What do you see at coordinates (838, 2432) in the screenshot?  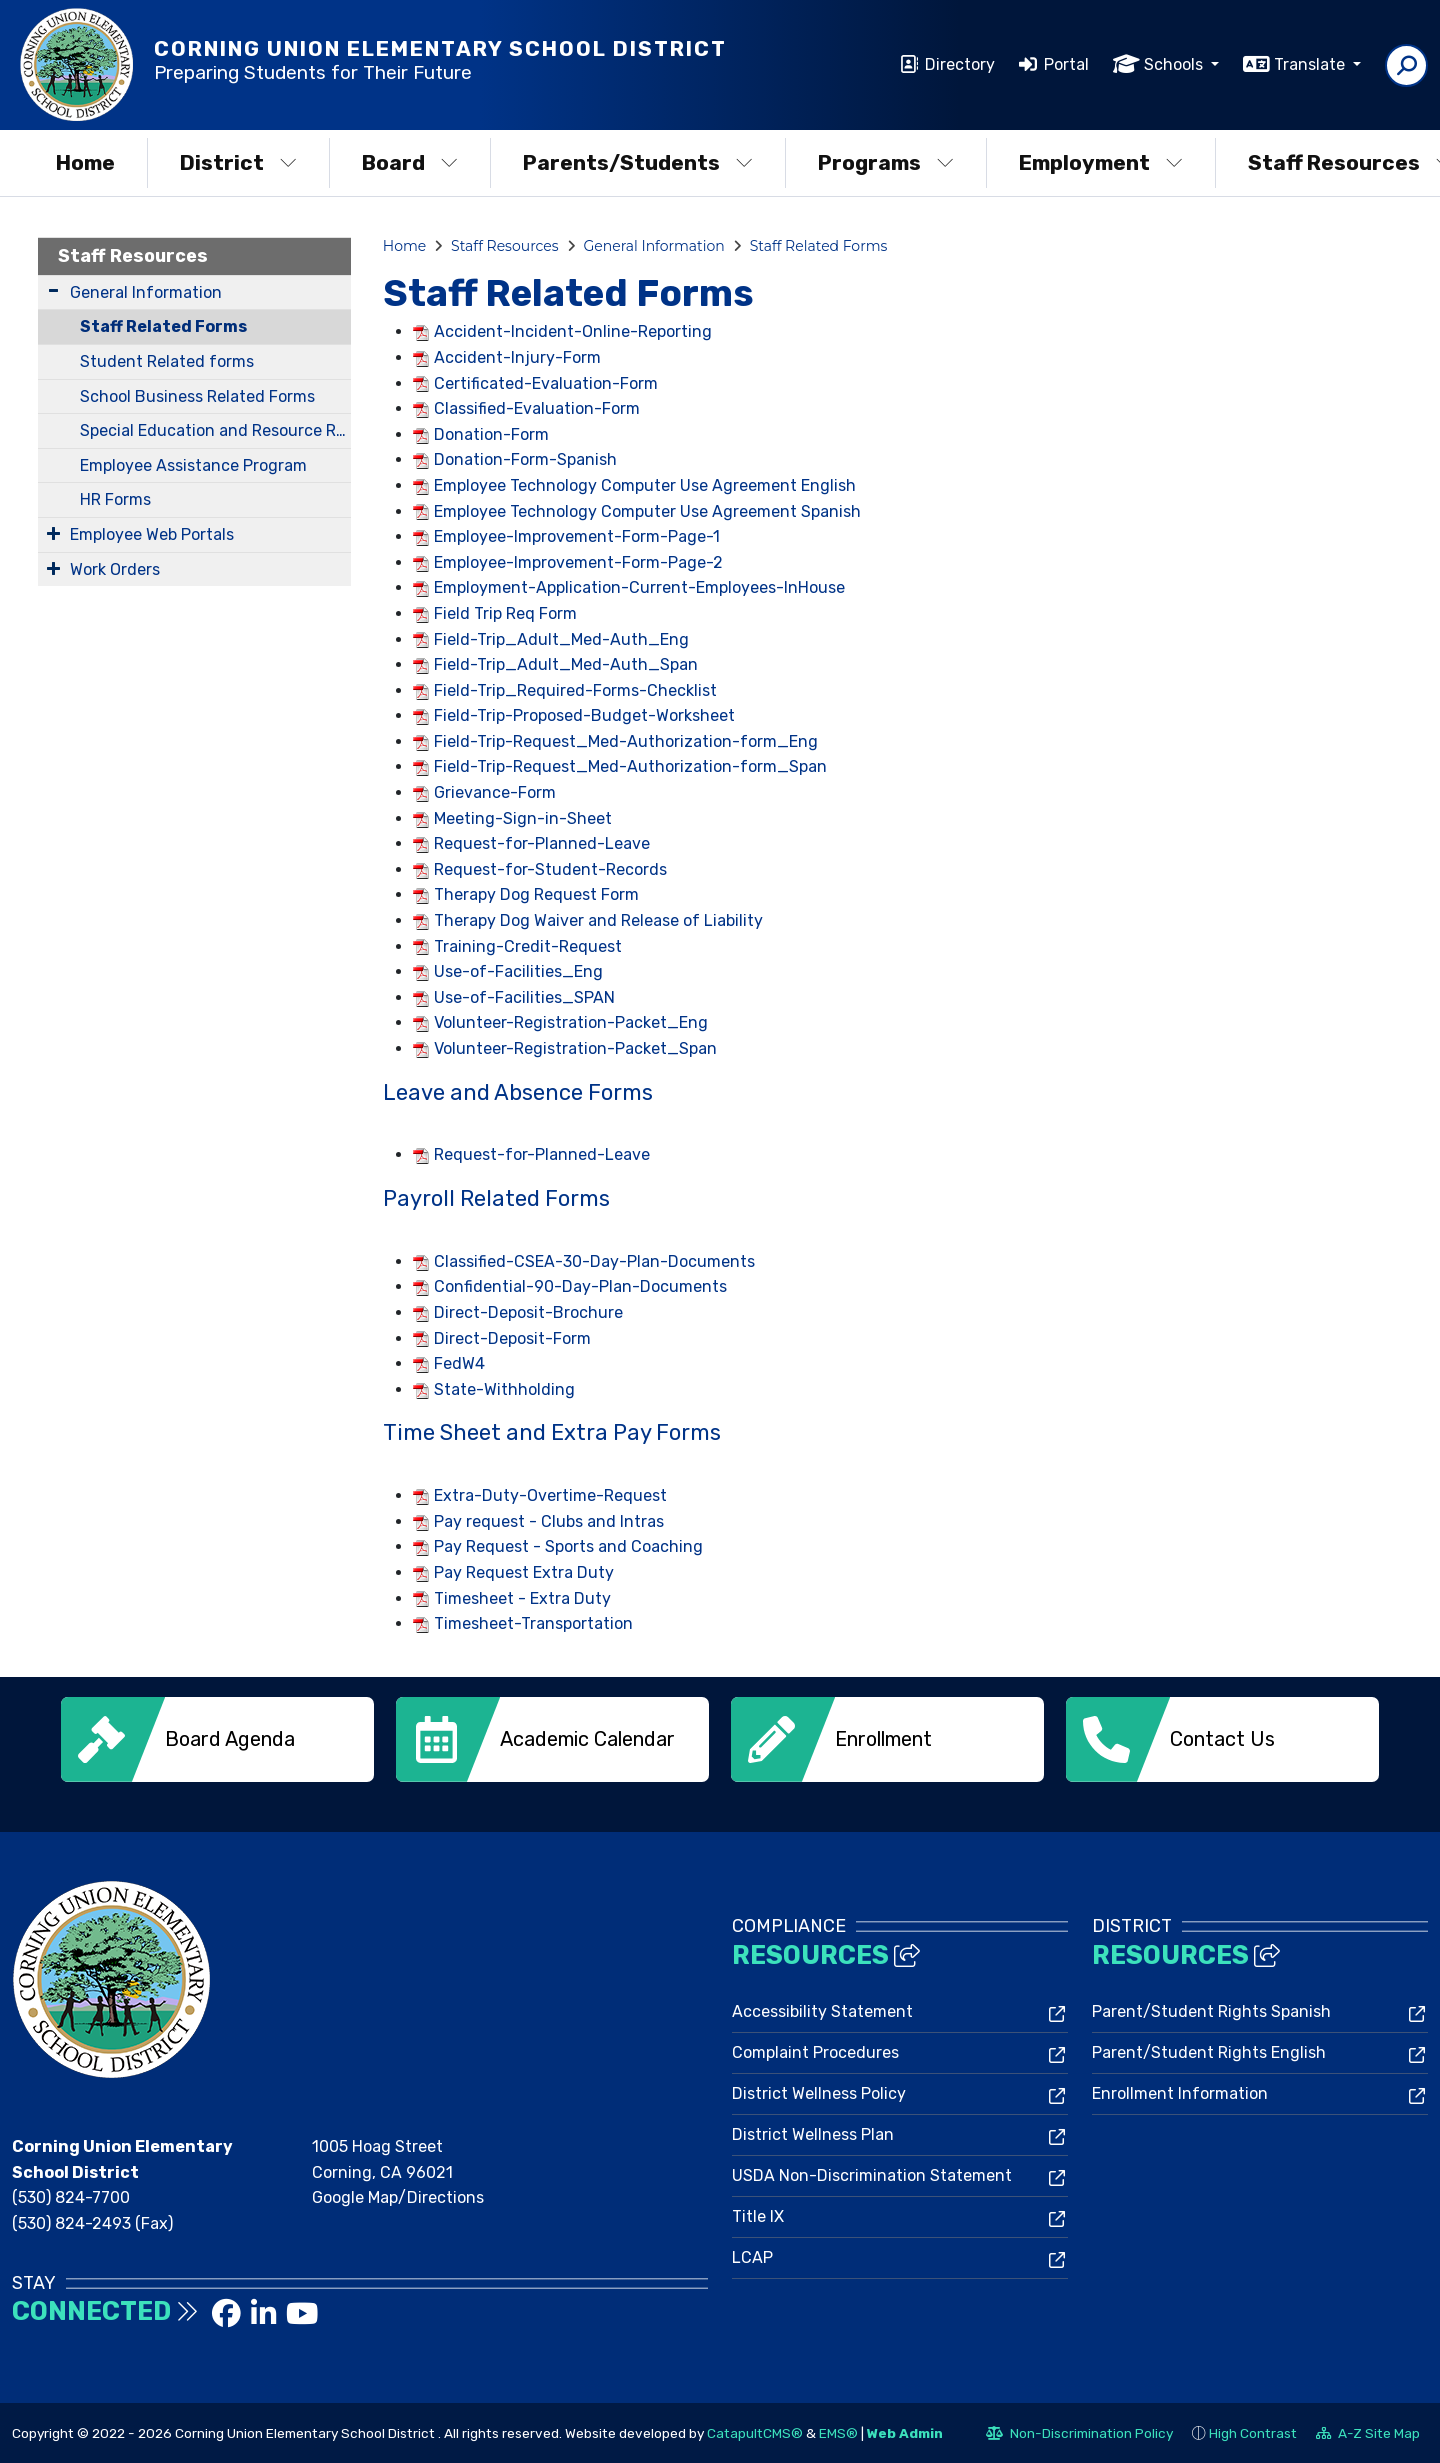 I see `EMS®` at bounding box center [838, 2432].